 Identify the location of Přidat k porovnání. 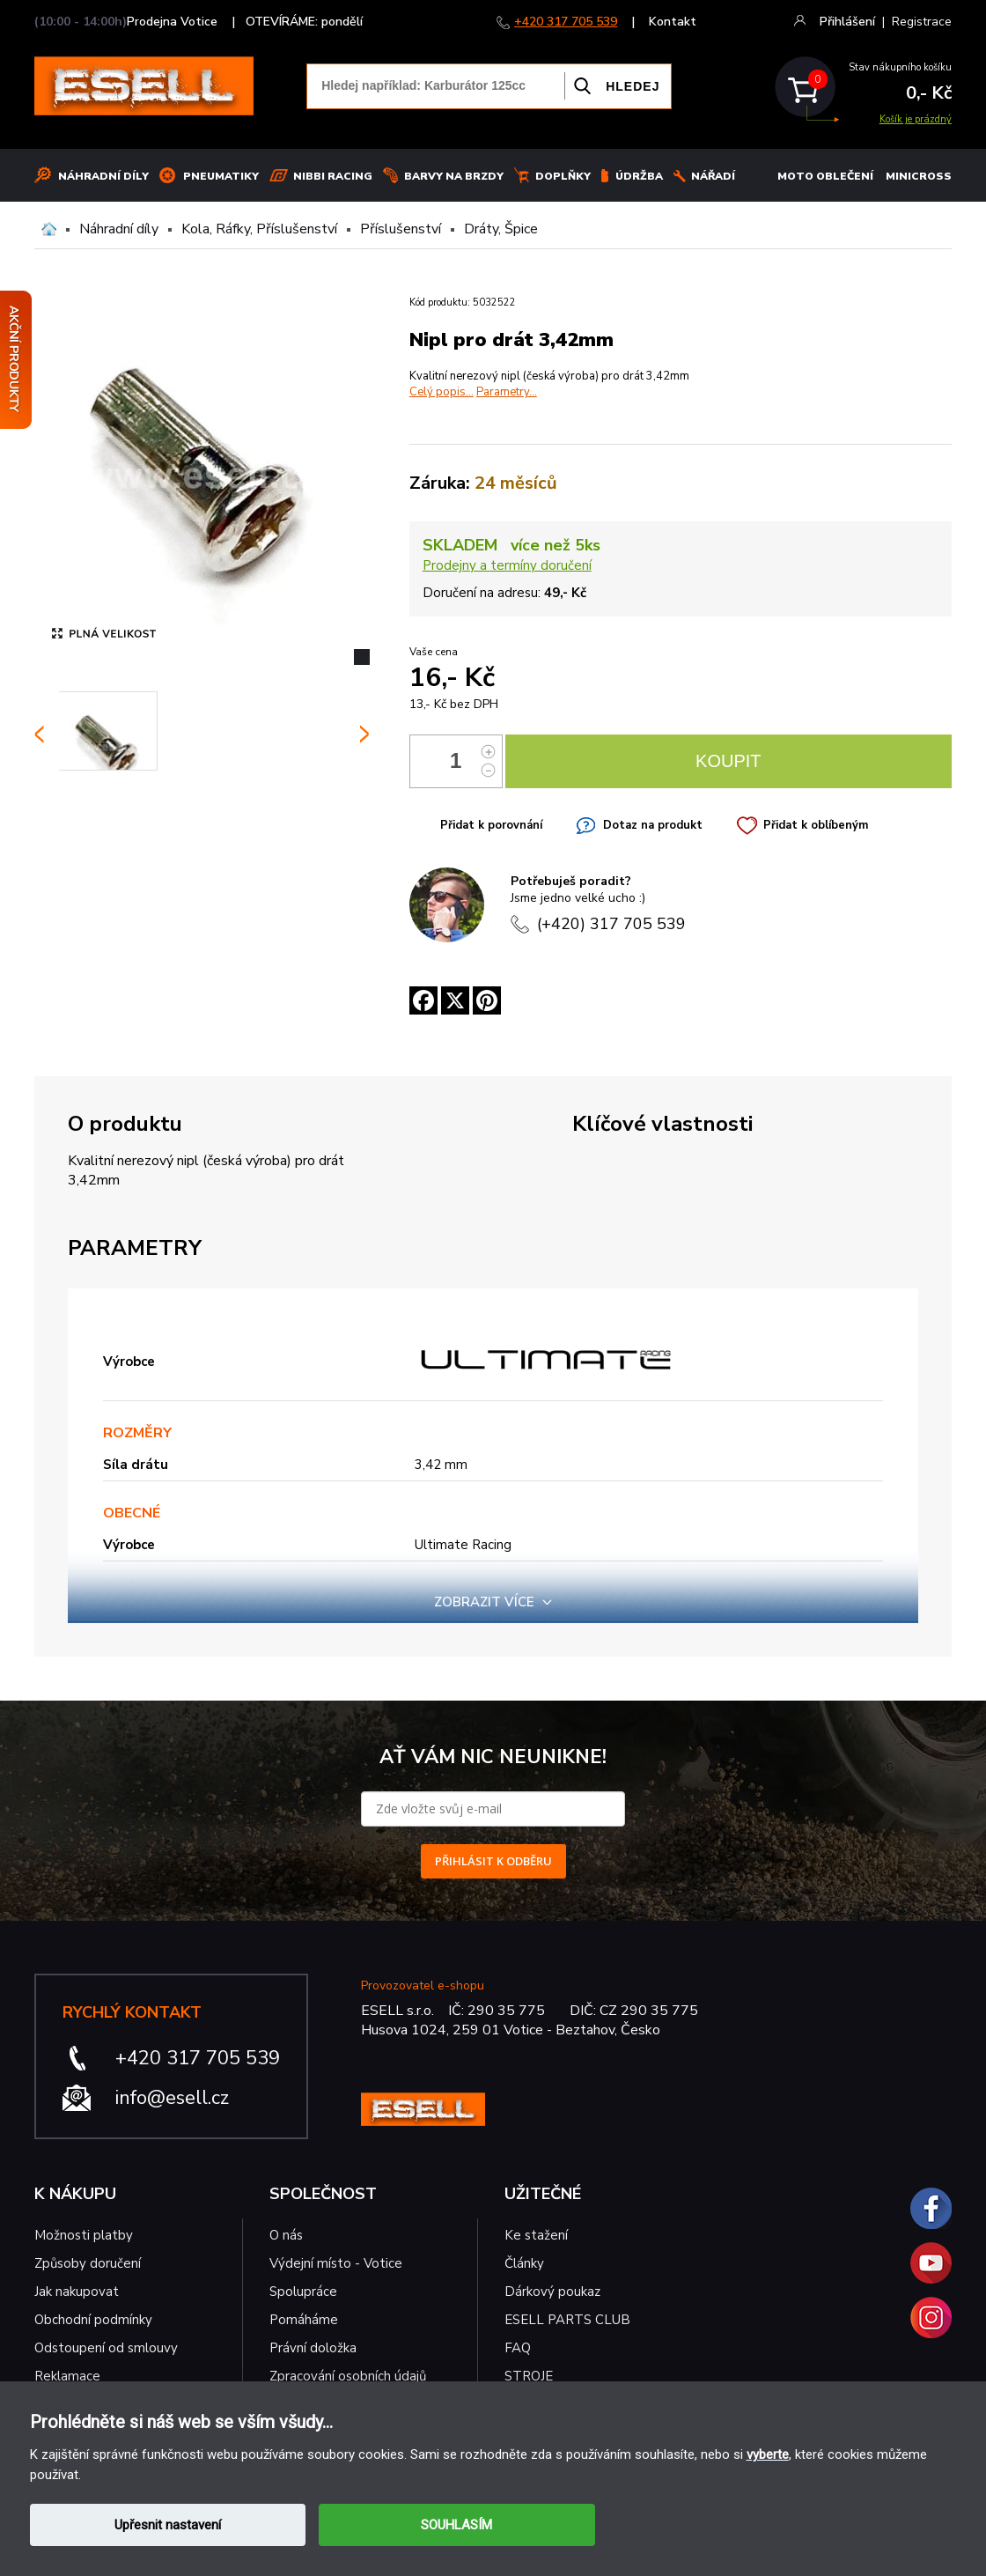
(491, 825).